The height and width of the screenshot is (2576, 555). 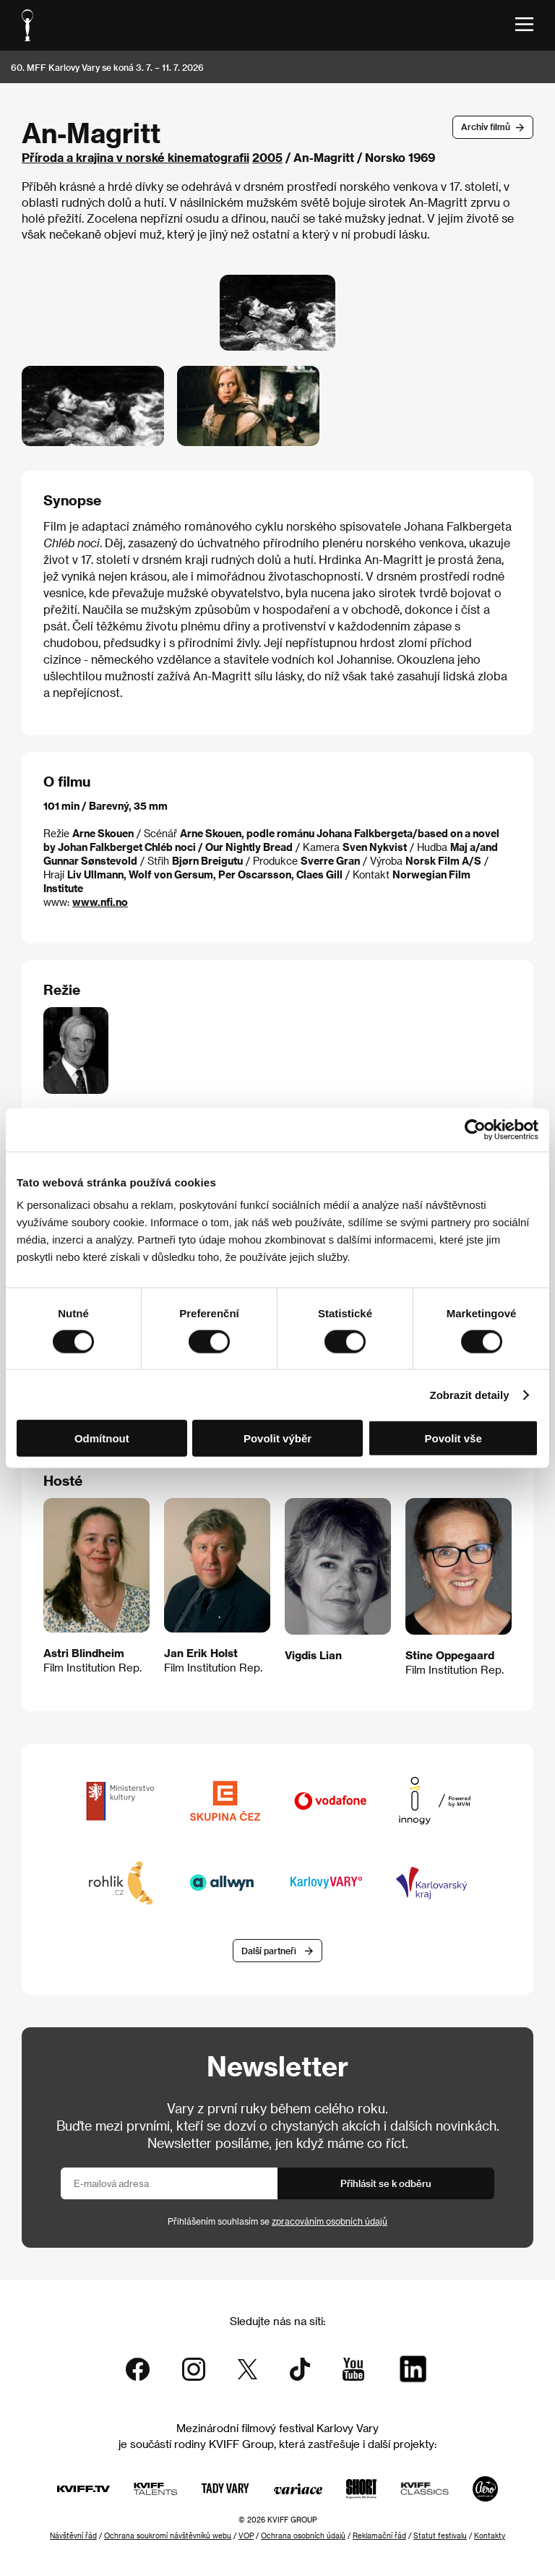 What do you see at coordinates (453, 1438) in the screenshot?
I see `Povolit vše` at bounding box center [453, 1438].